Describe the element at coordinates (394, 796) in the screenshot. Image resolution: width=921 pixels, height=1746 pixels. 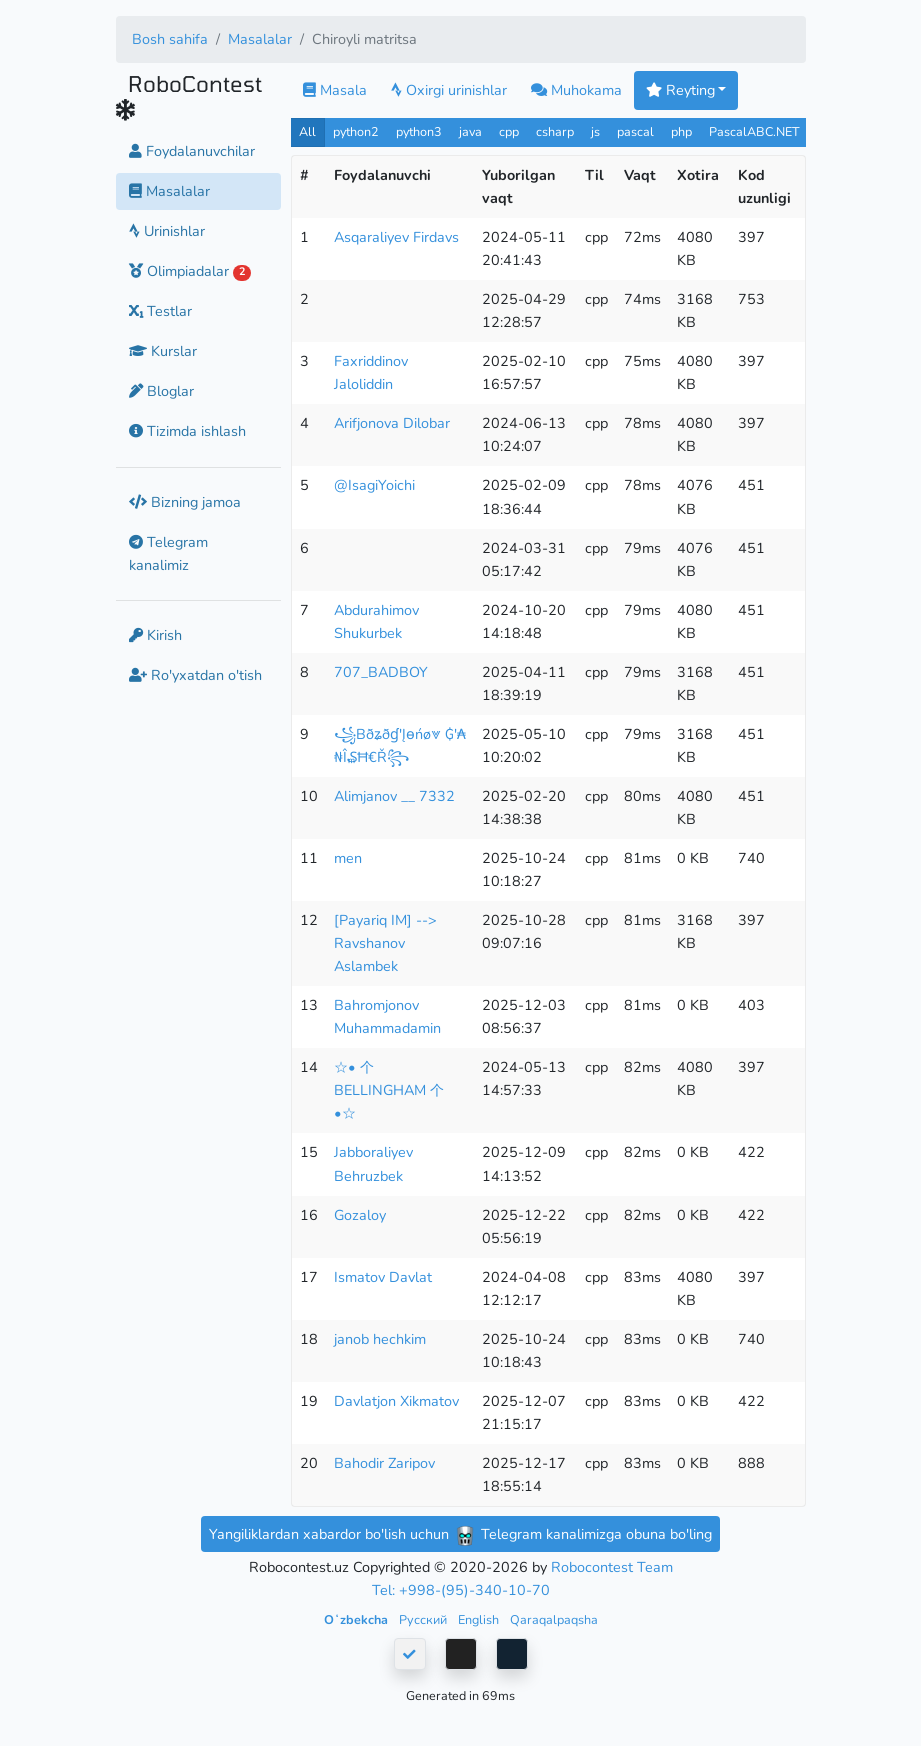
I see `Alimjanov __ 7332` at that location.